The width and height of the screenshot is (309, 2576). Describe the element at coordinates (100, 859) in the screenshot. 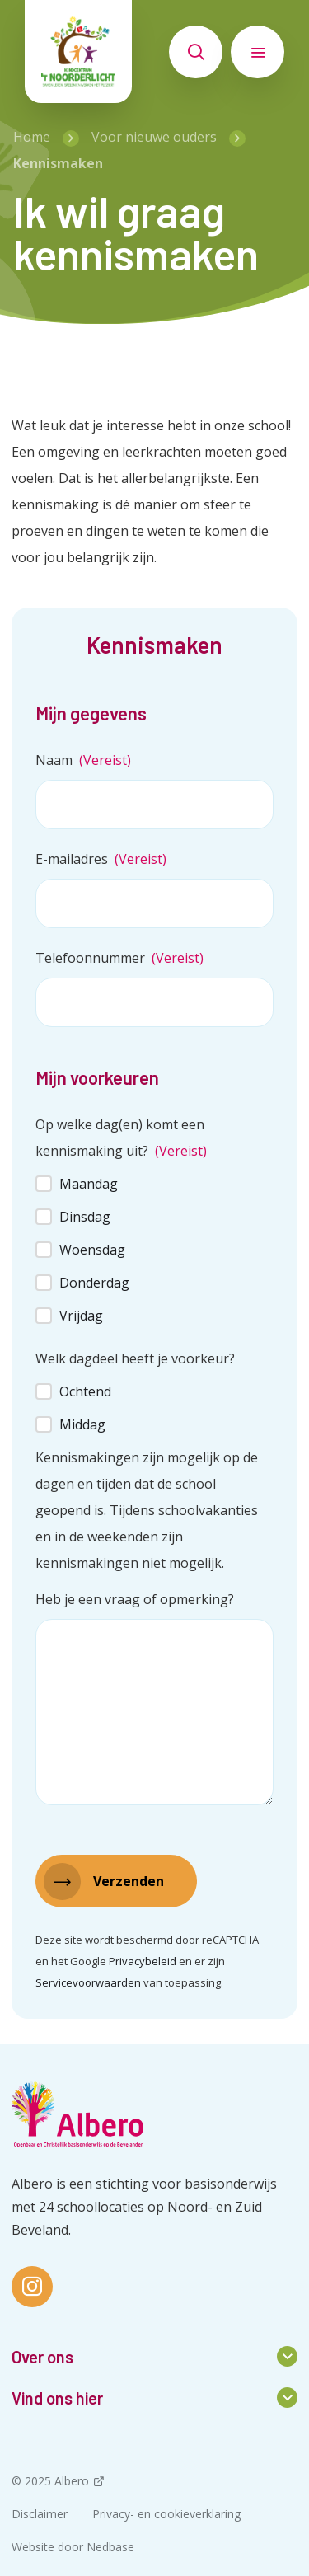

I see `E-mailadres` at that location.